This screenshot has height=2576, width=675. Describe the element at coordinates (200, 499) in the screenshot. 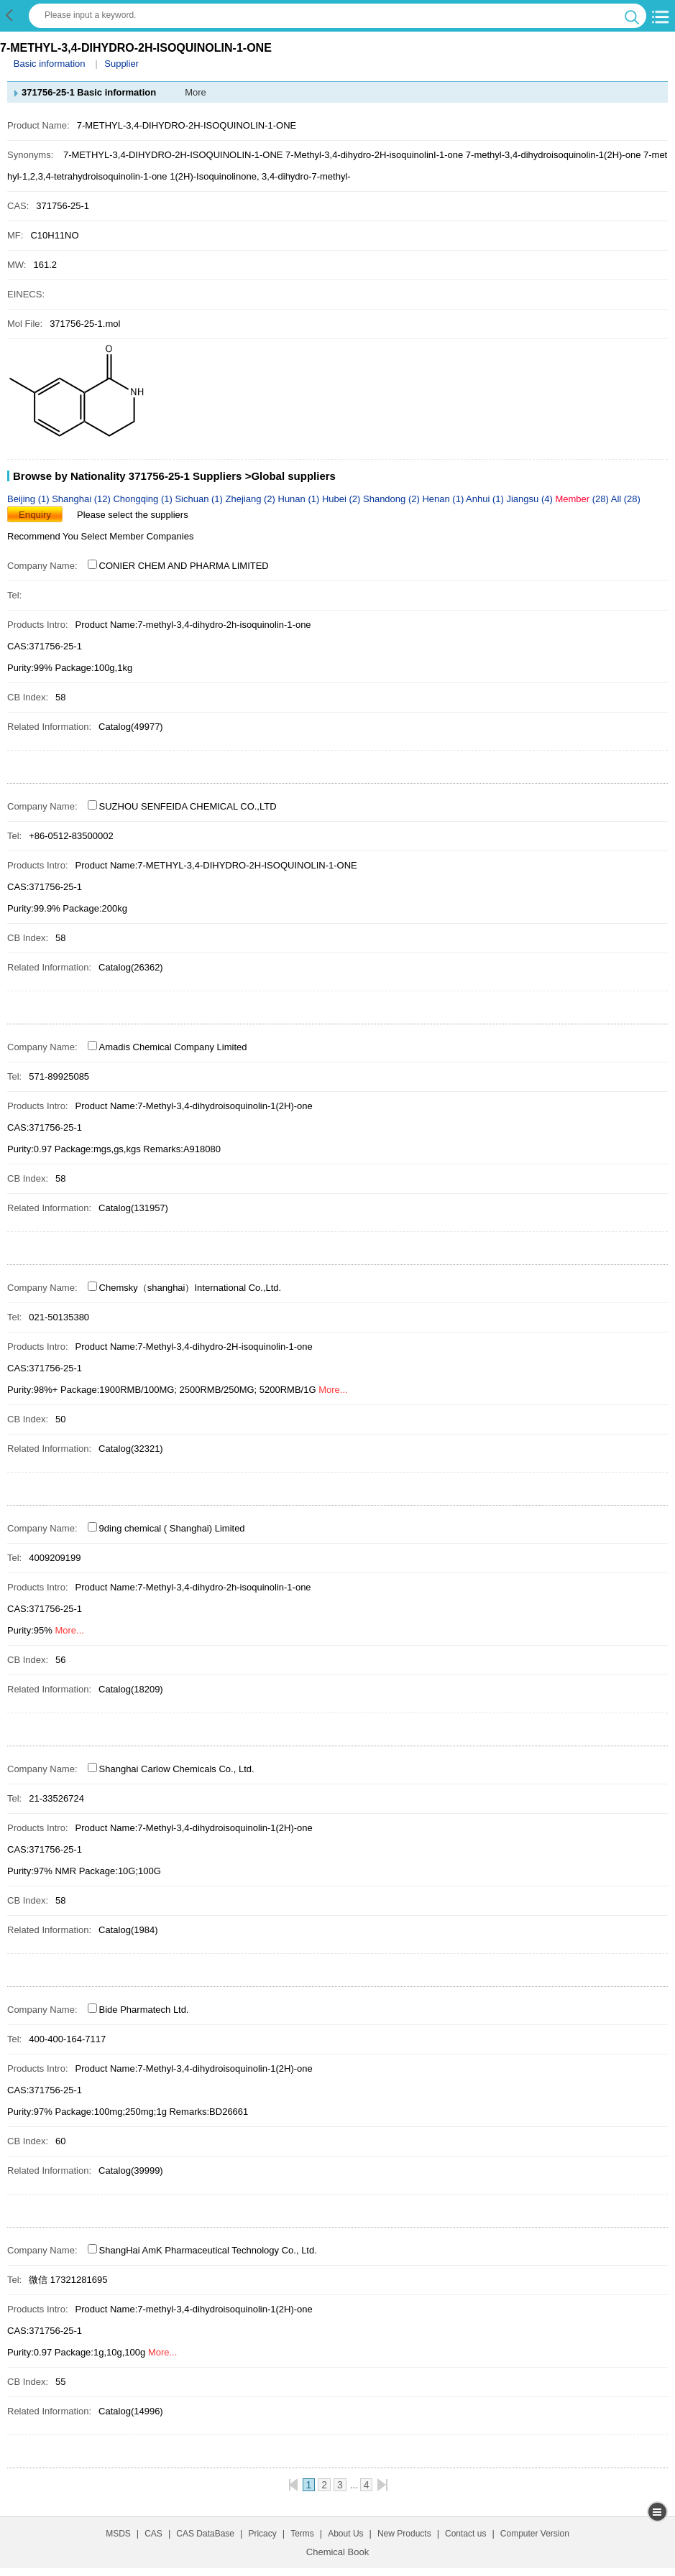

I see `Sichuan (1)` at that location.